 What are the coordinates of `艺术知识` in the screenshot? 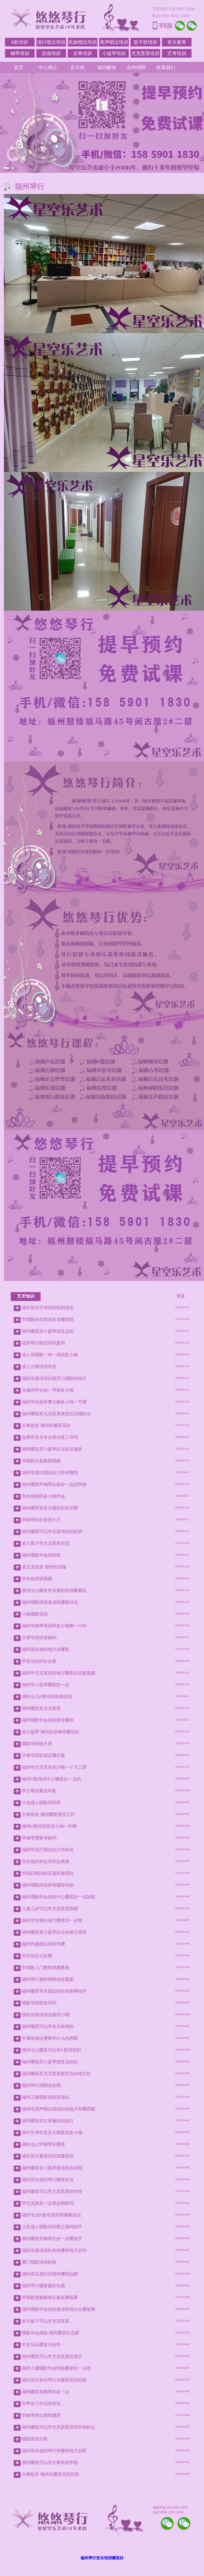 It's located at (25, 1296).